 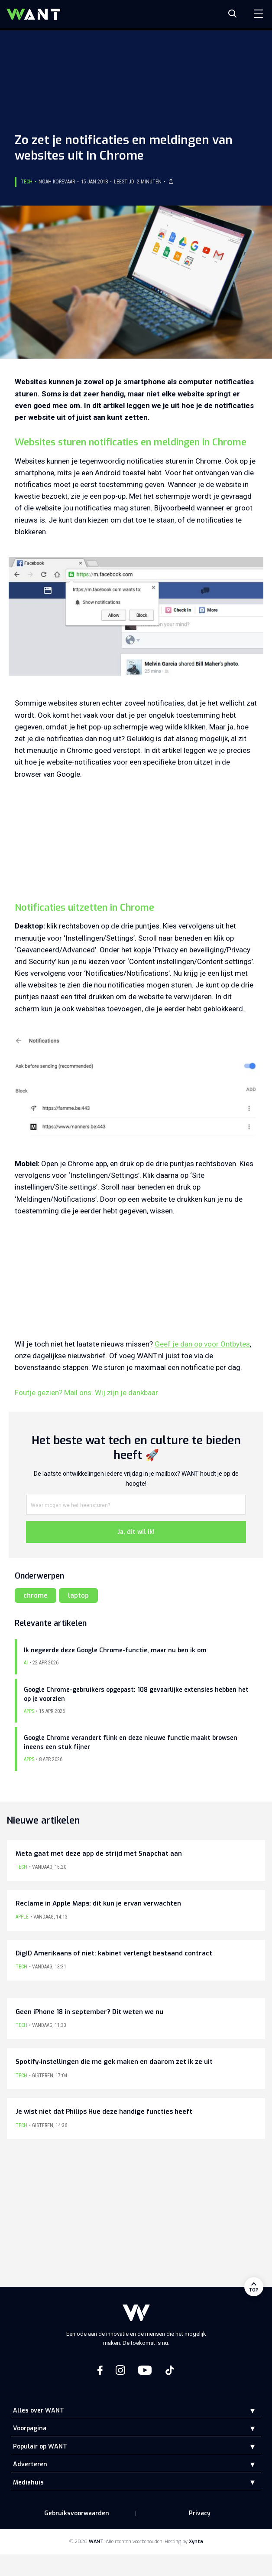 I want to click on Ja, dit wil ik!, so click(x=136, y=1532).